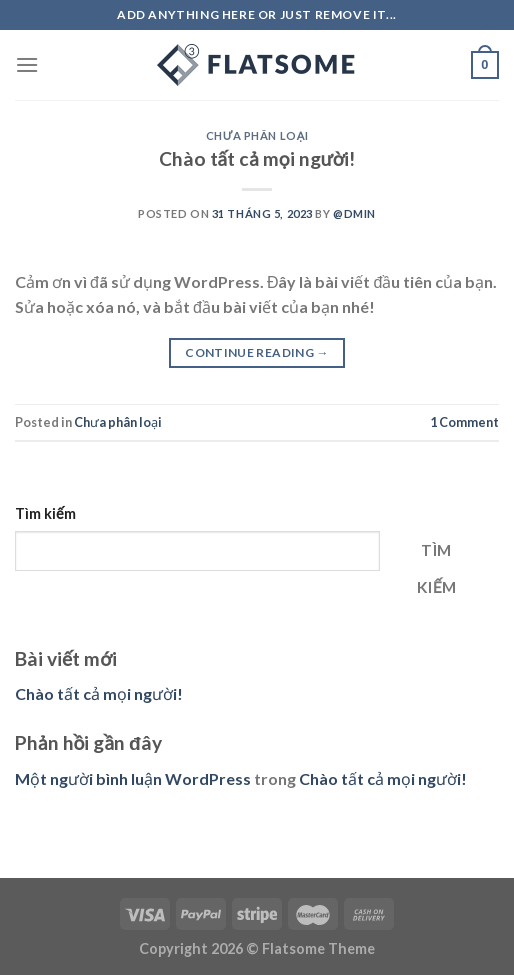 The height and width of the screenshot is (975, 514). What do you see at coordinates (27, 64) in the screenshot?
I see `[Menu]` at bounding box center [27, 64].